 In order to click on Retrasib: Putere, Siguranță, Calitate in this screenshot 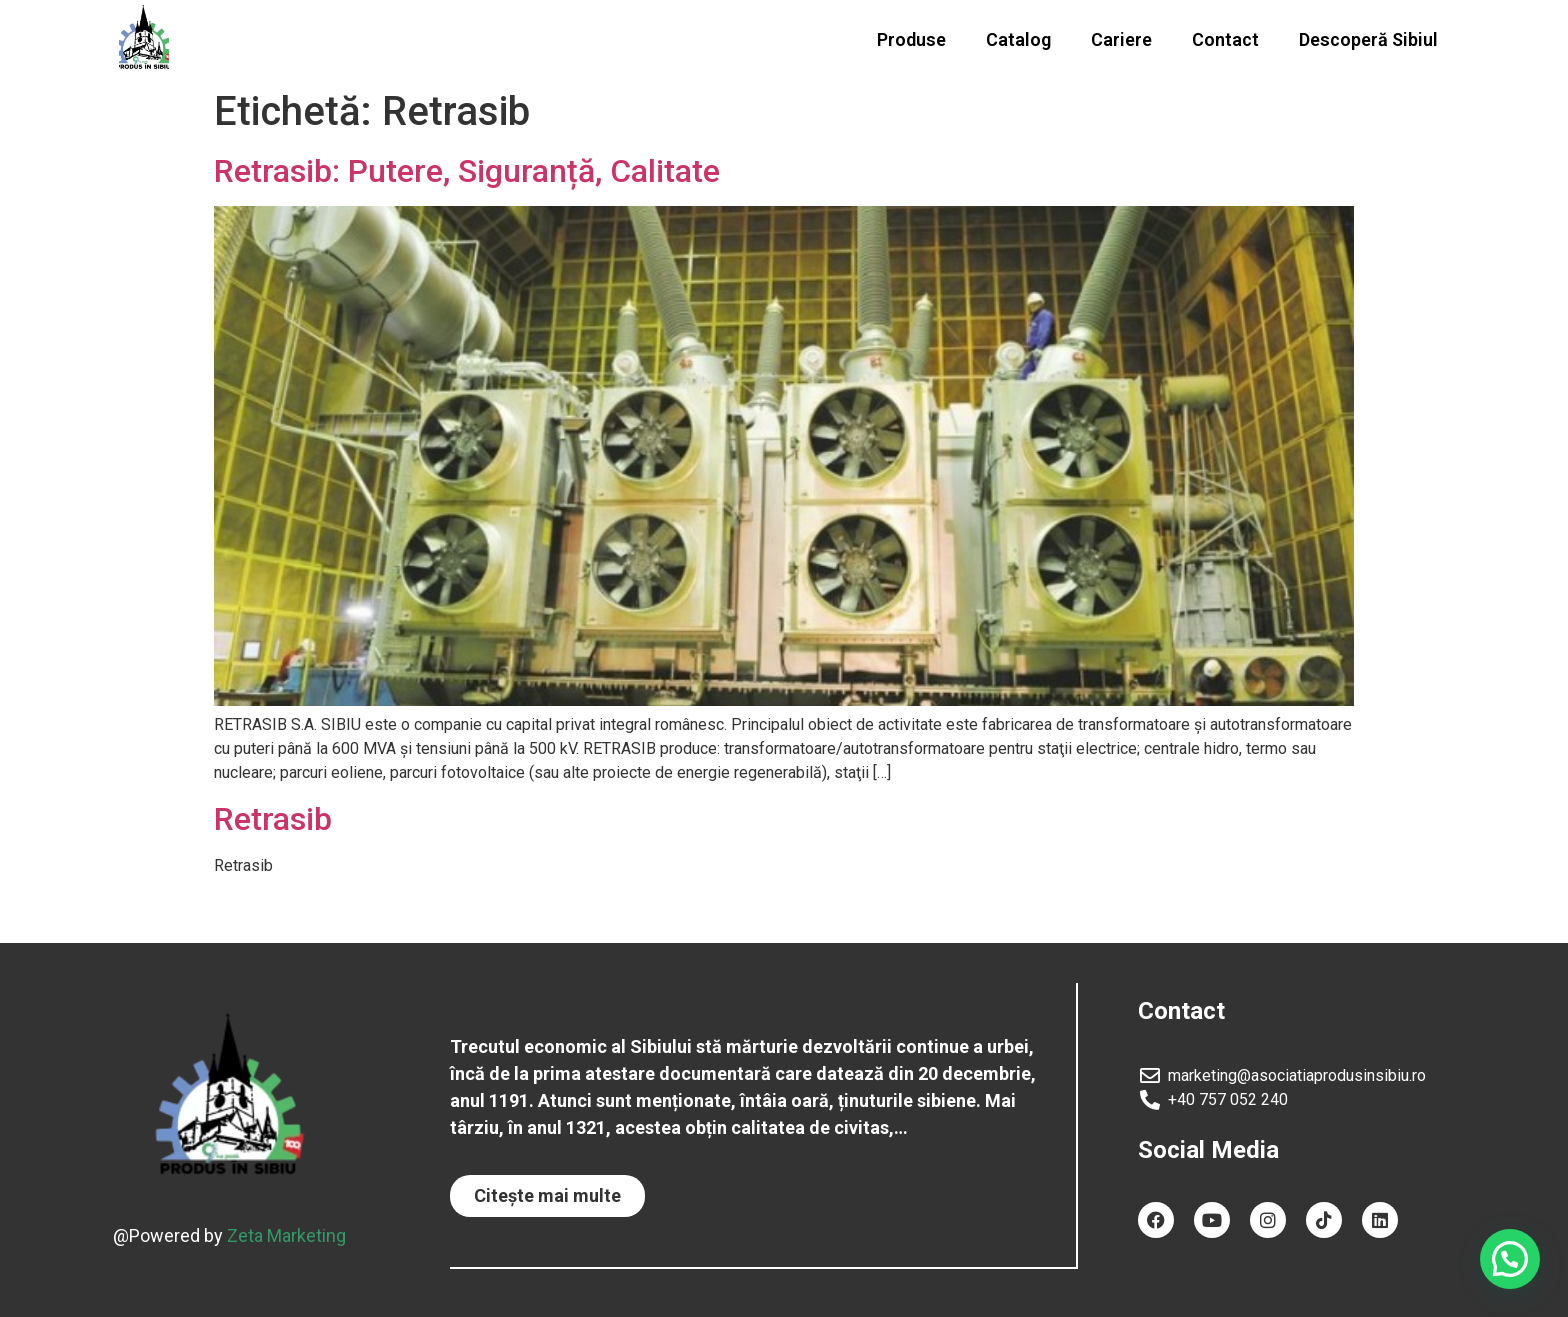, I will do `click(467, 171)`.